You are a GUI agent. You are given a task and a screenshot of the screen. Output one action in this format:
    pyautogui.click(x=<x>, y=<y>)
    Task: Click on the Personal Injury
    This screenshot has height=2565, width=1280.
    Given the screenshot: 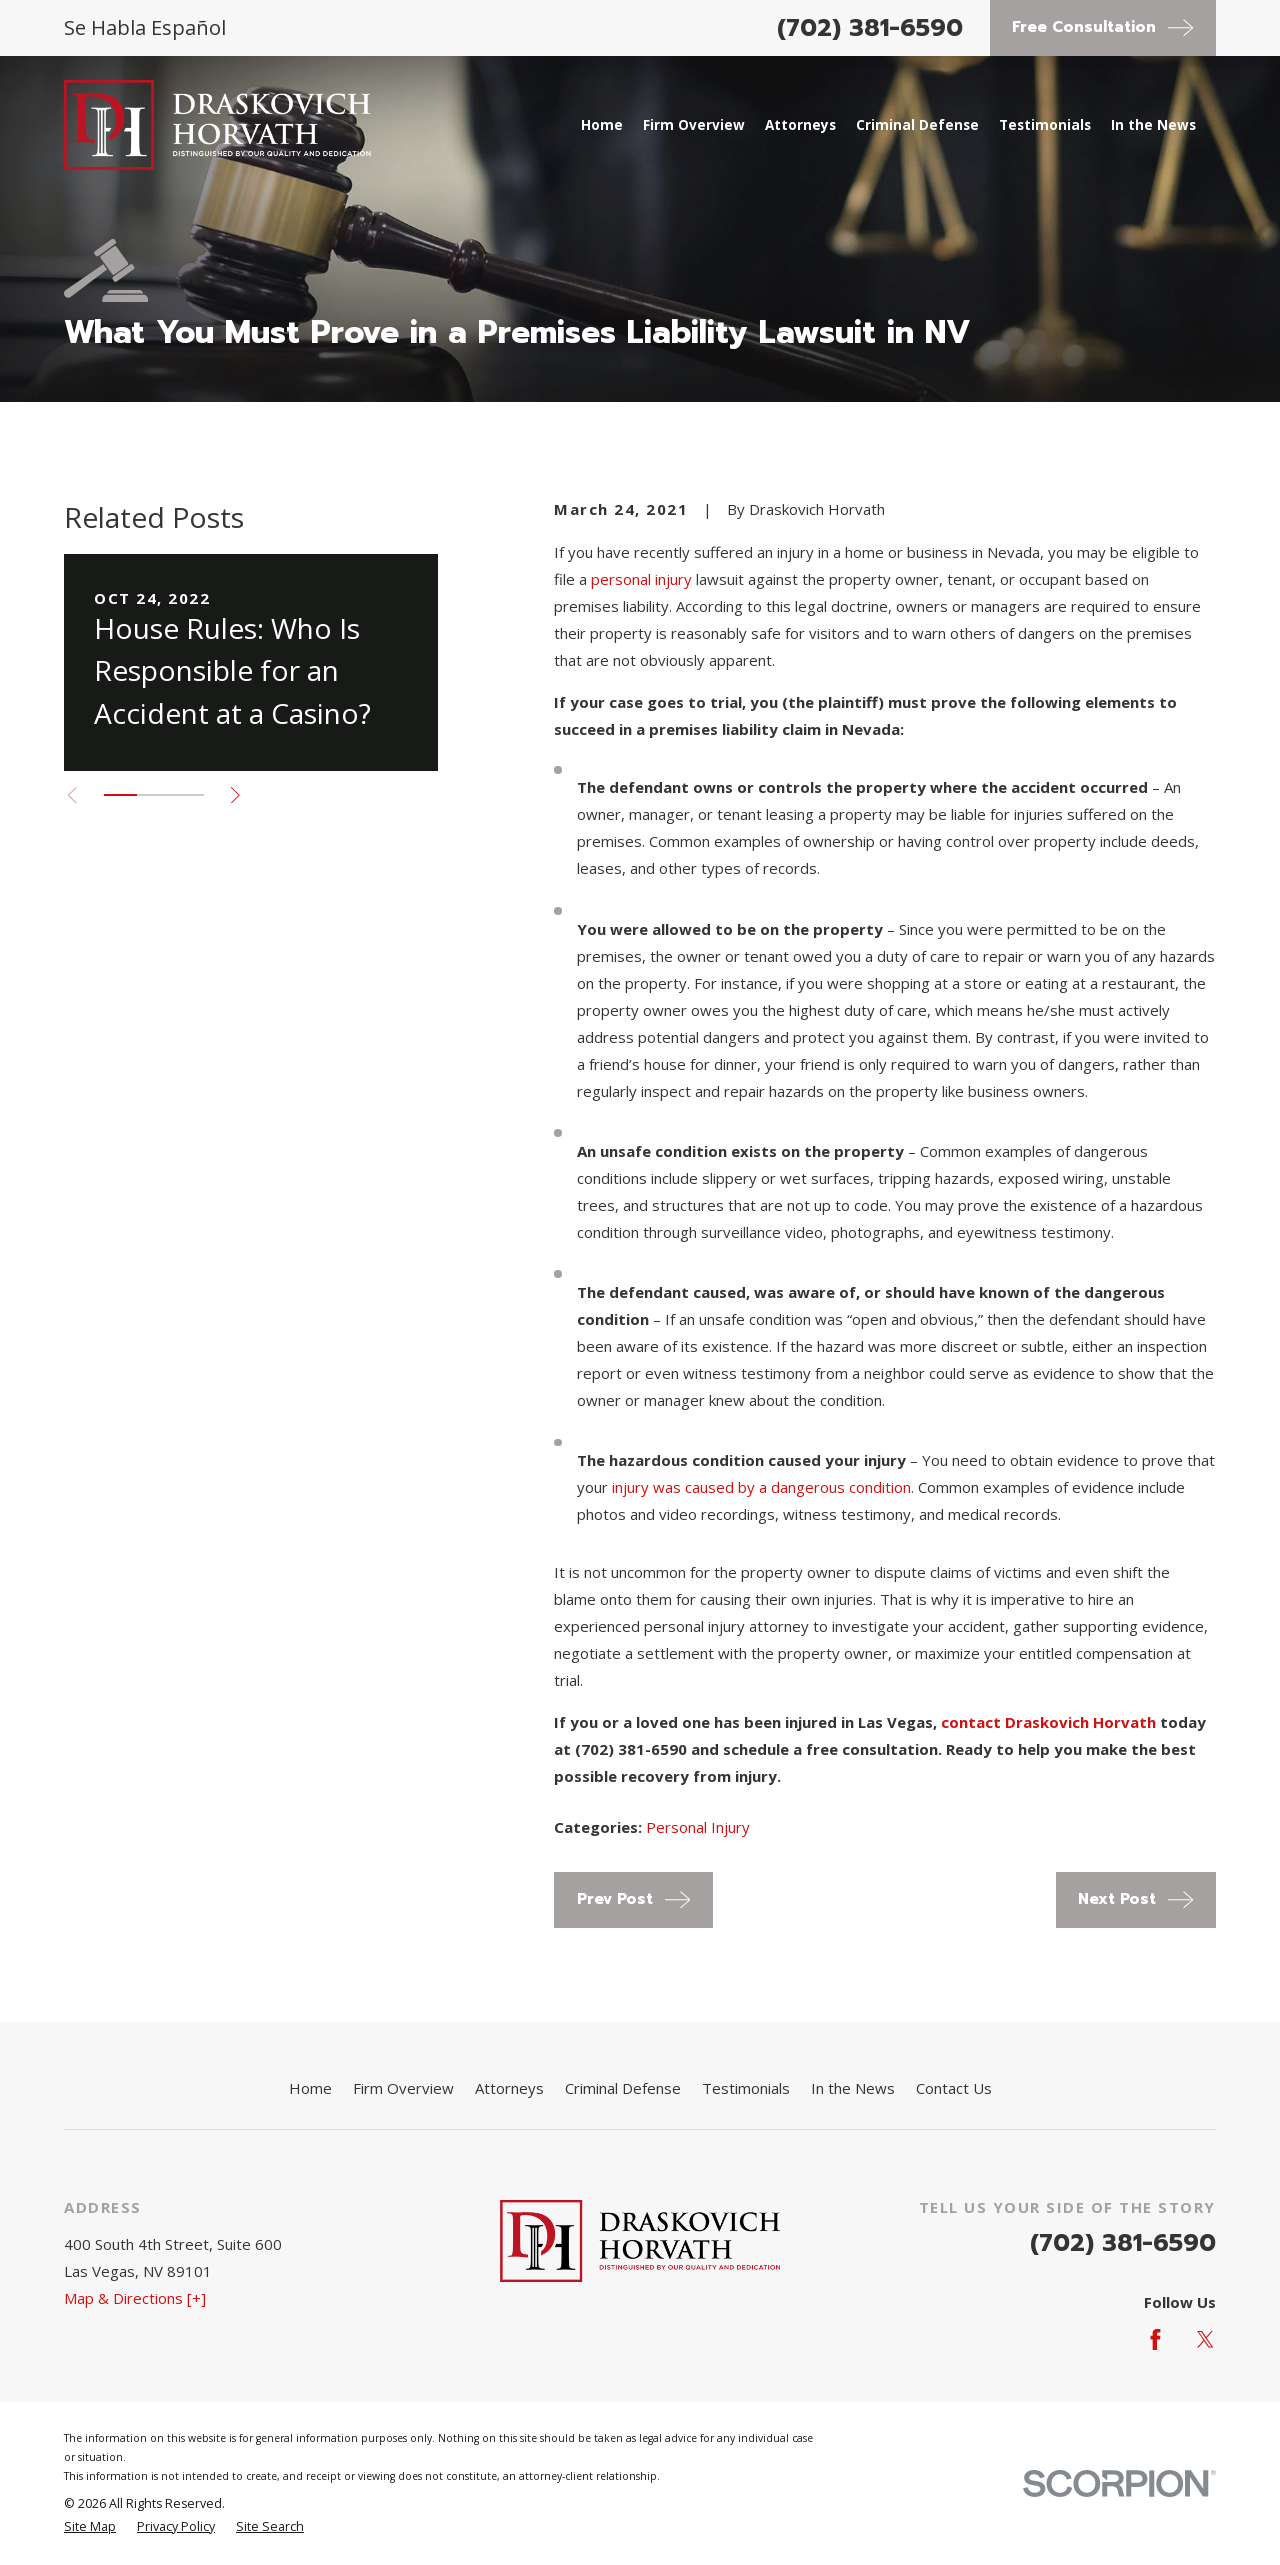 What is the action you would take?
    pyautogui.click(x=698, y=1827)
    